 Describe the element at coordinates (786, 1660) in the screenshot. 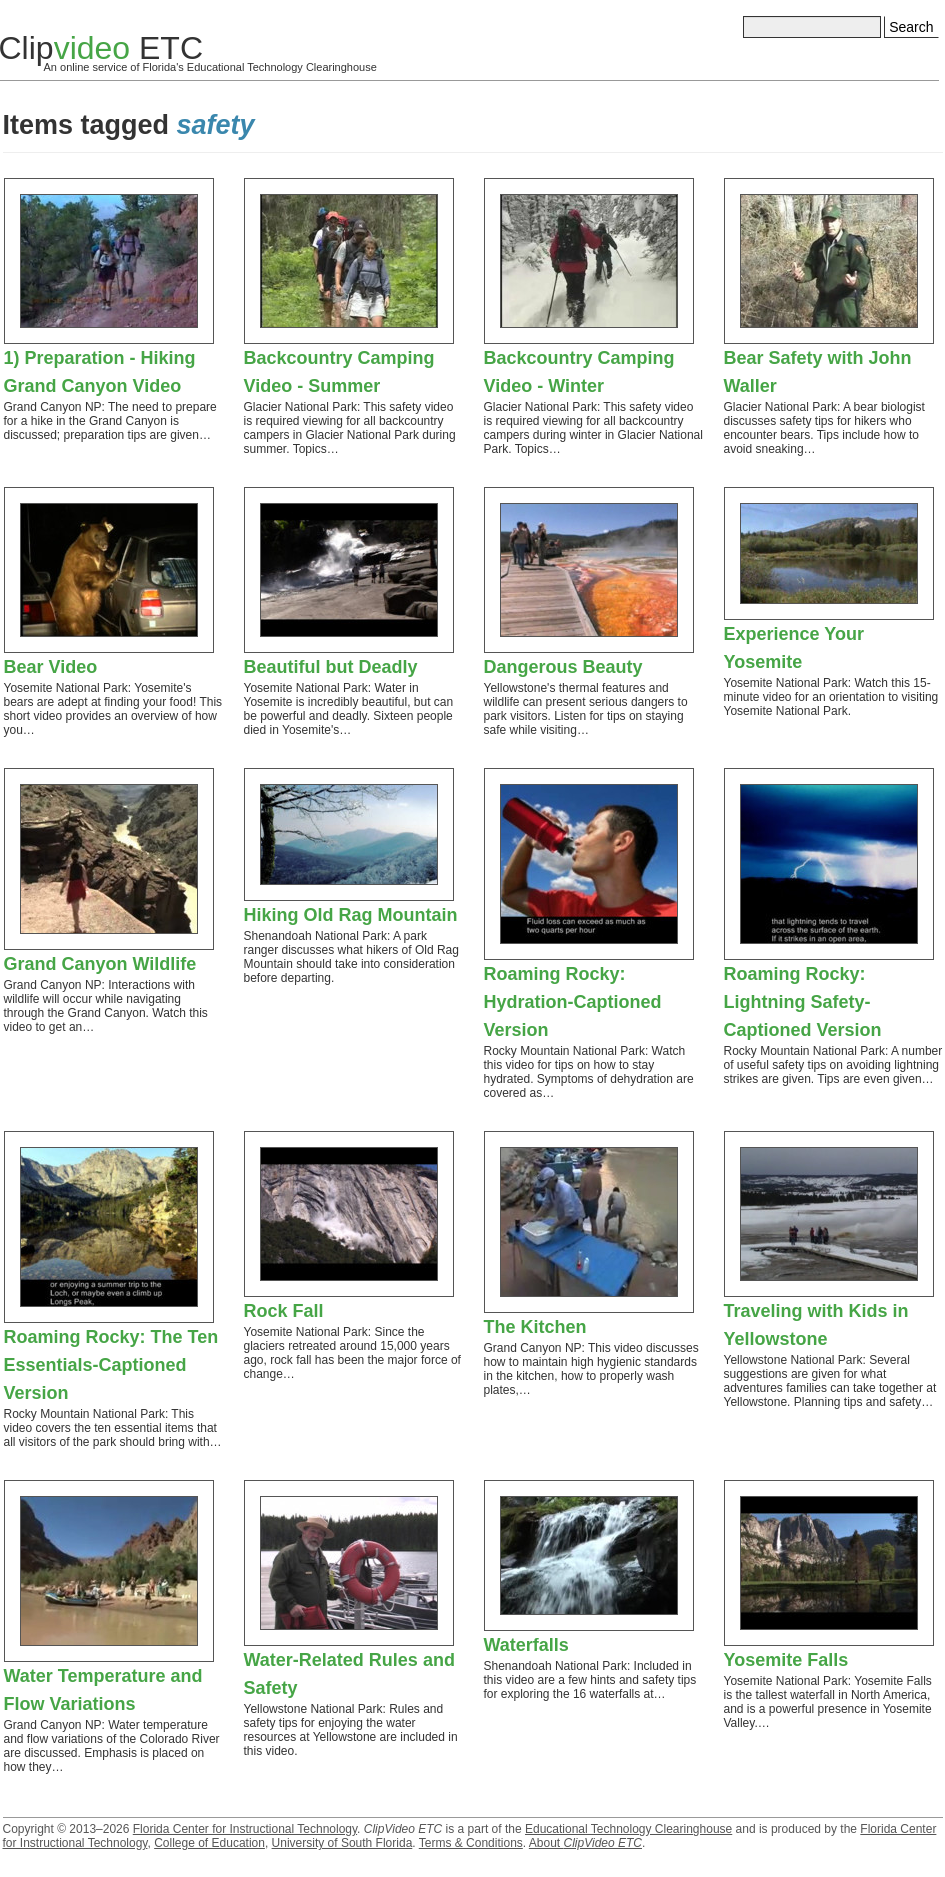

I see `Yosemite Falls` at that location.